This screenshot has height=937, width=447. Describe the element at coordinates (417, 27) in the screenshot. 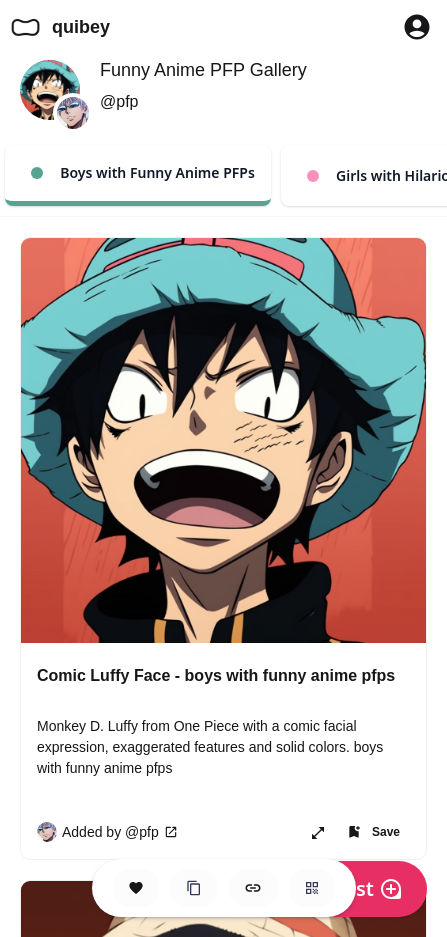

I see `[Profile Button to Sign in to Quibey]` at that location.